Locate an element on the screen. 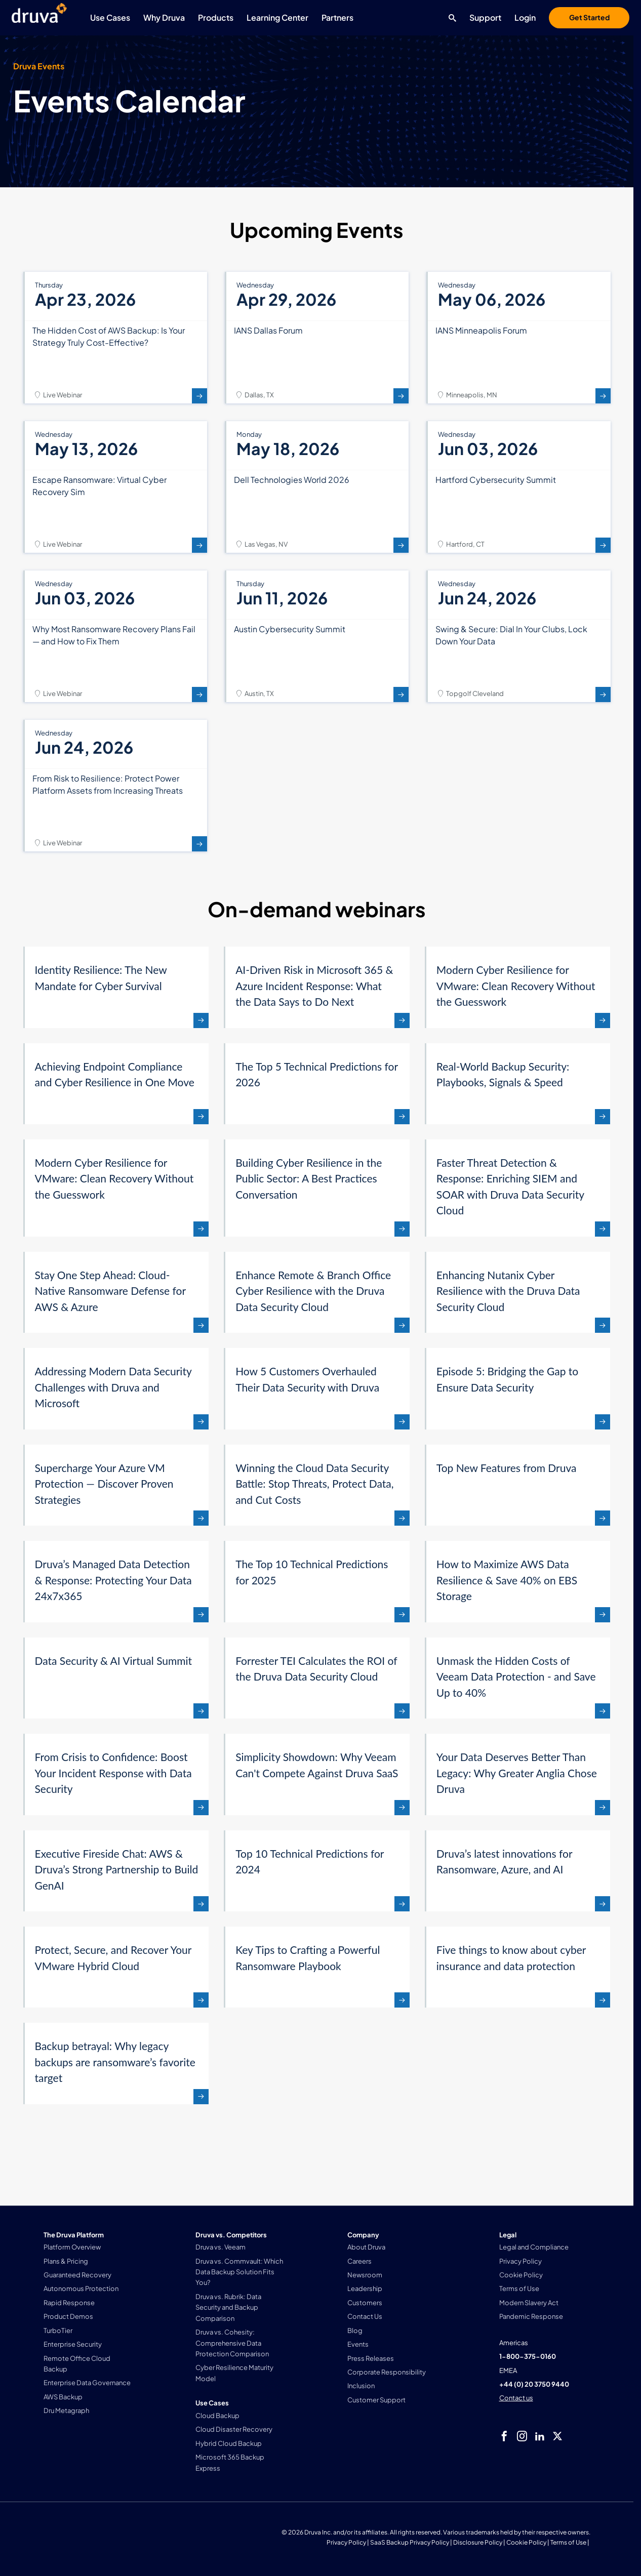  [facebook] is located at coordinates (504, 2436).